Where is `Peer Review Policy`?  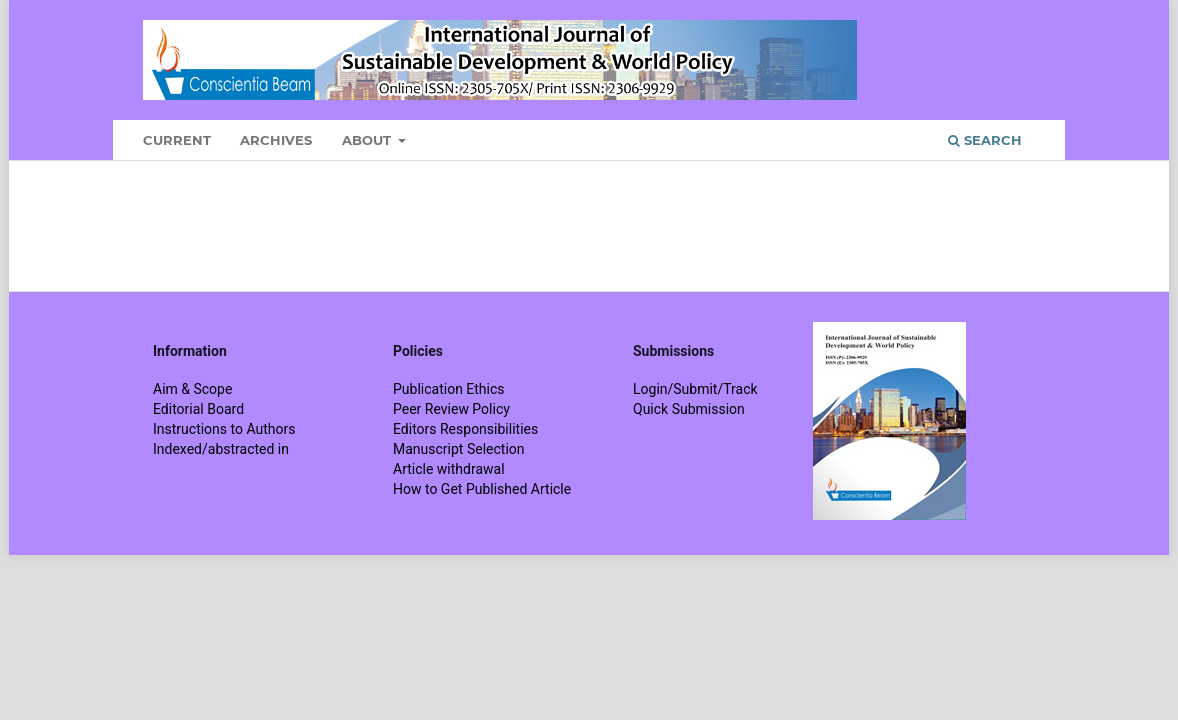
Peer Review Policy is located at coordinates (451, 409).